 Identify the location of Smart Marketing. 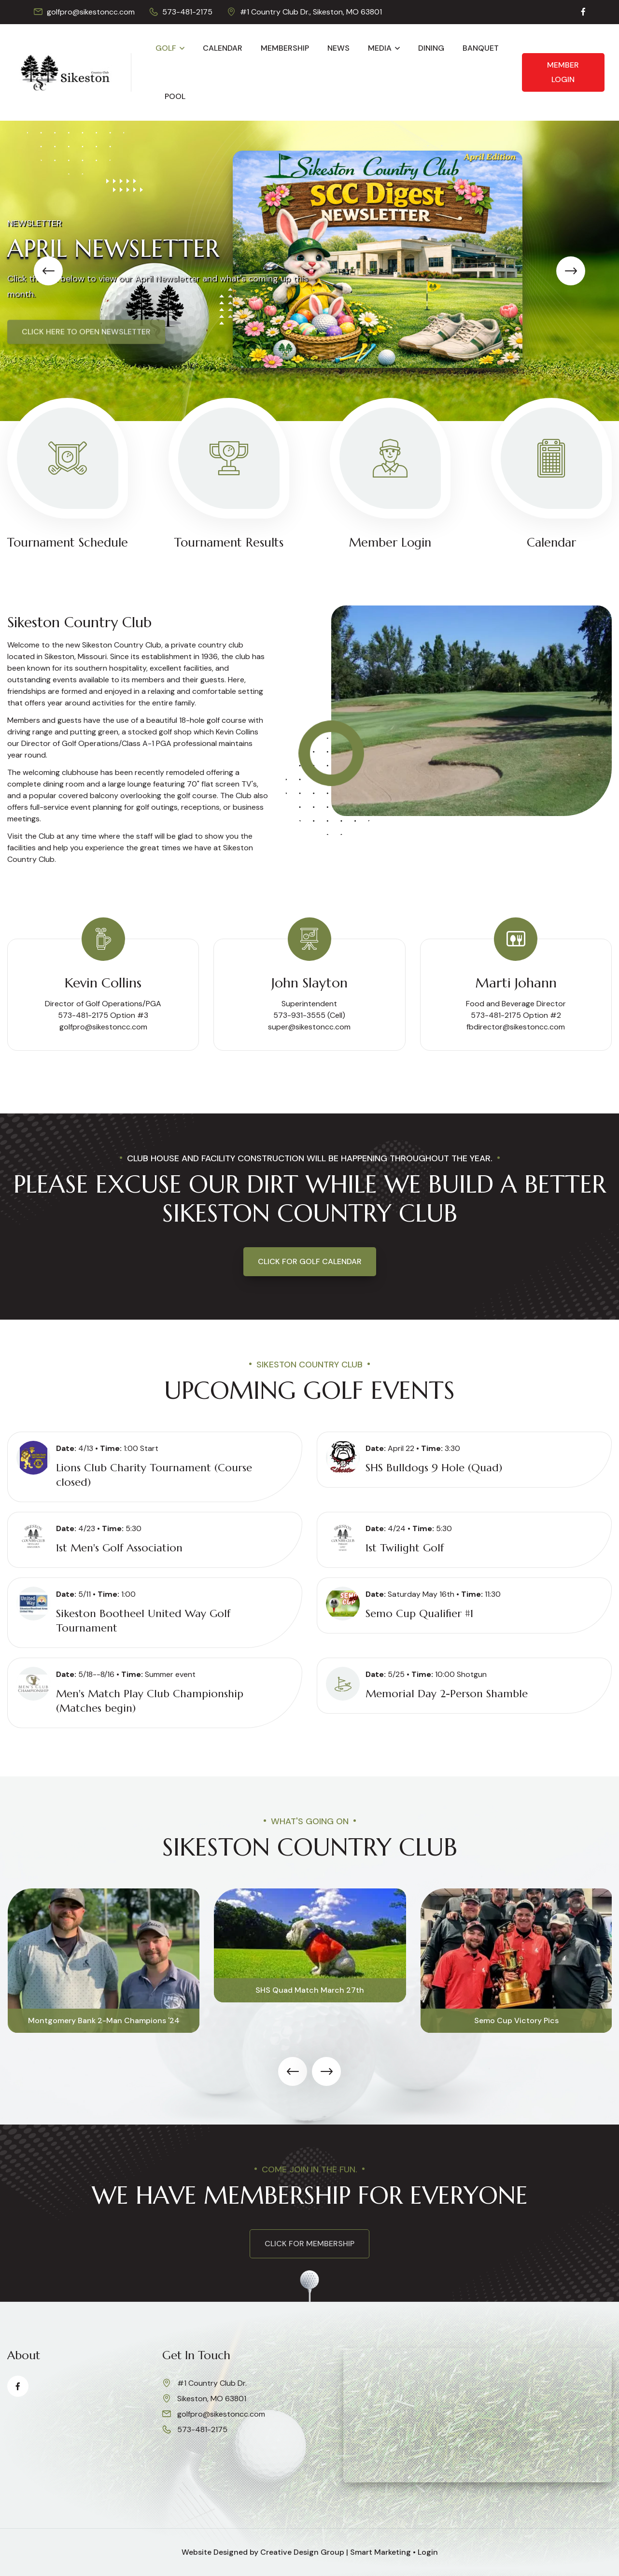
(380, 2552).